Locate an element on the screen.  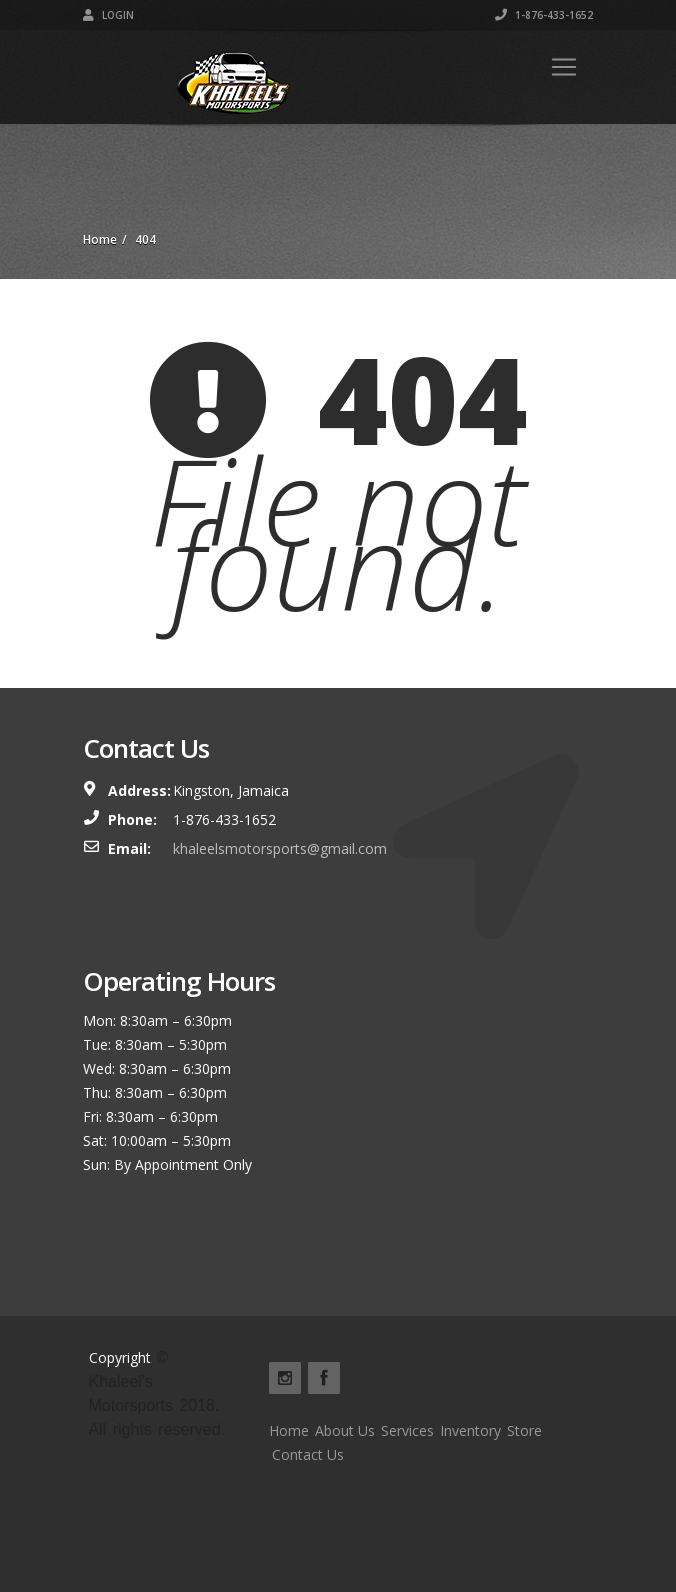
Home is located at coordinates (289, 1430).